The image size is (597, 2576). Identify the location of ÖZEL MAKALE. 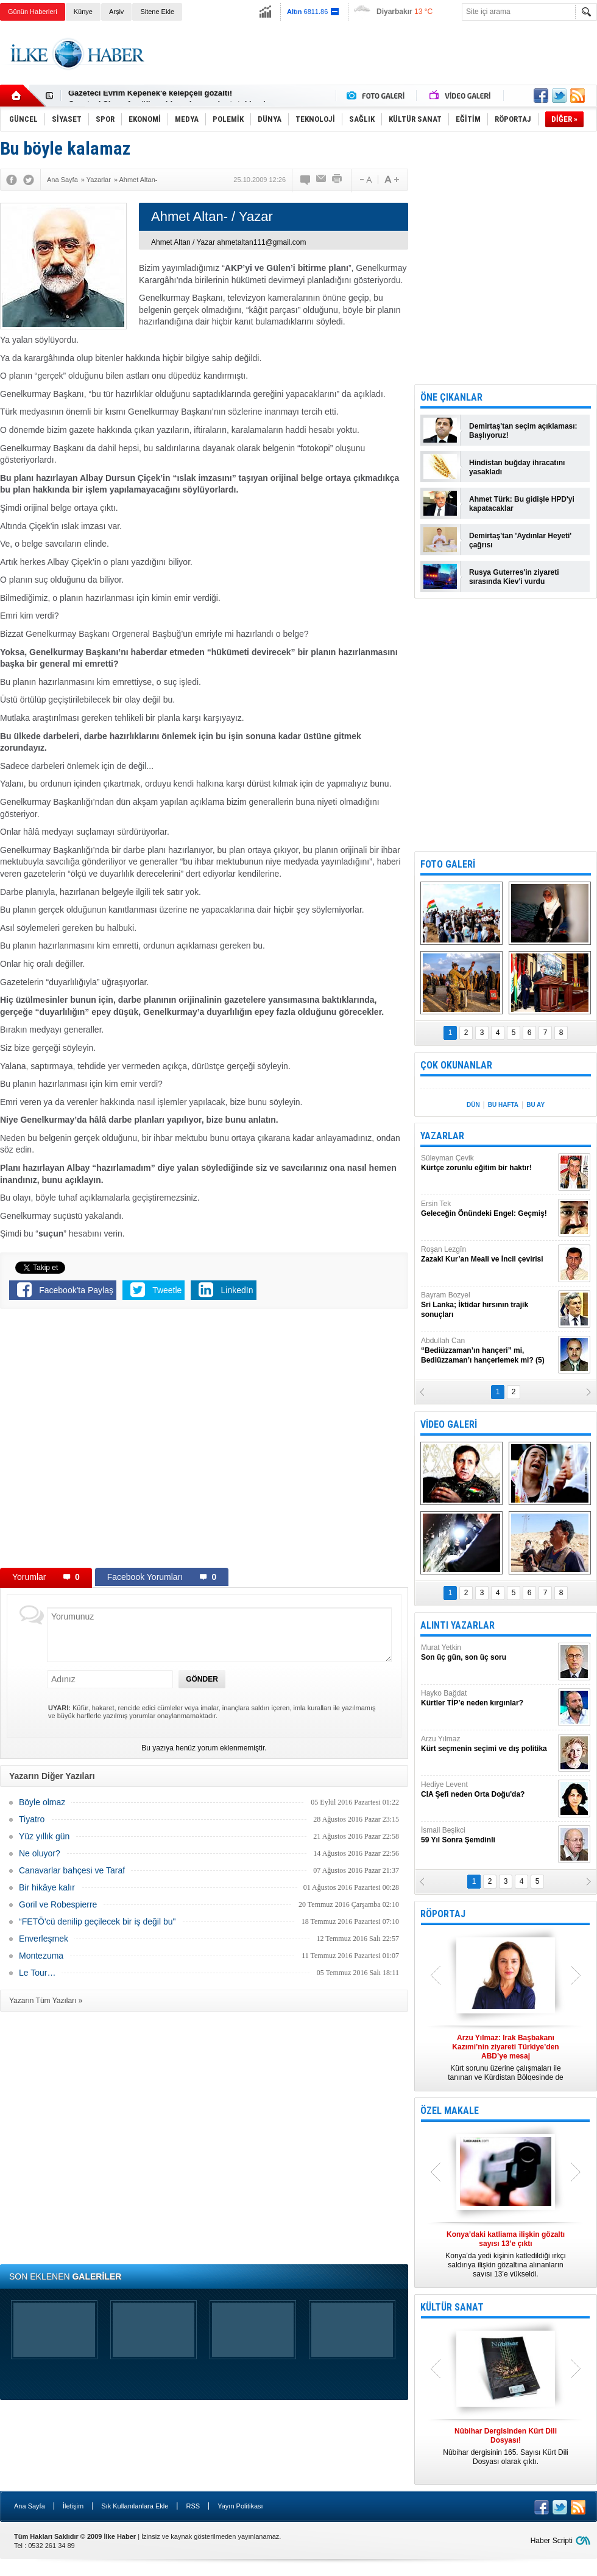
(449, 2110).